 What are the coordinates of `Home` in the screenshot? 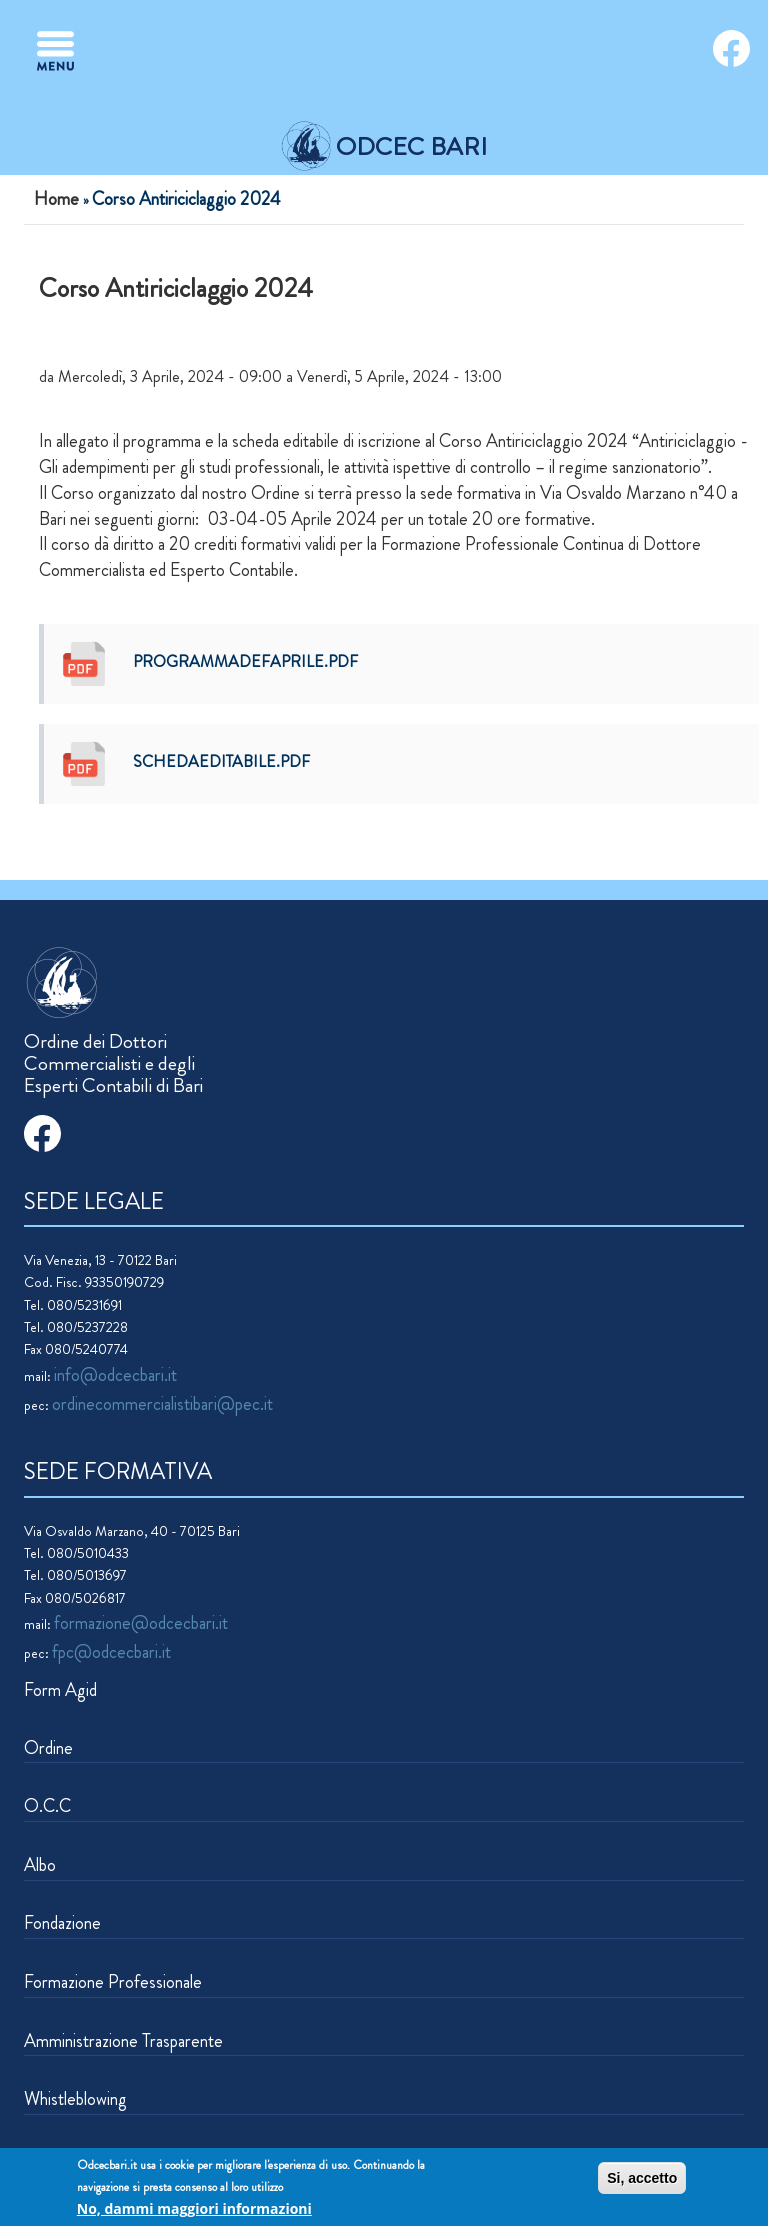 It's located at (56, 199).